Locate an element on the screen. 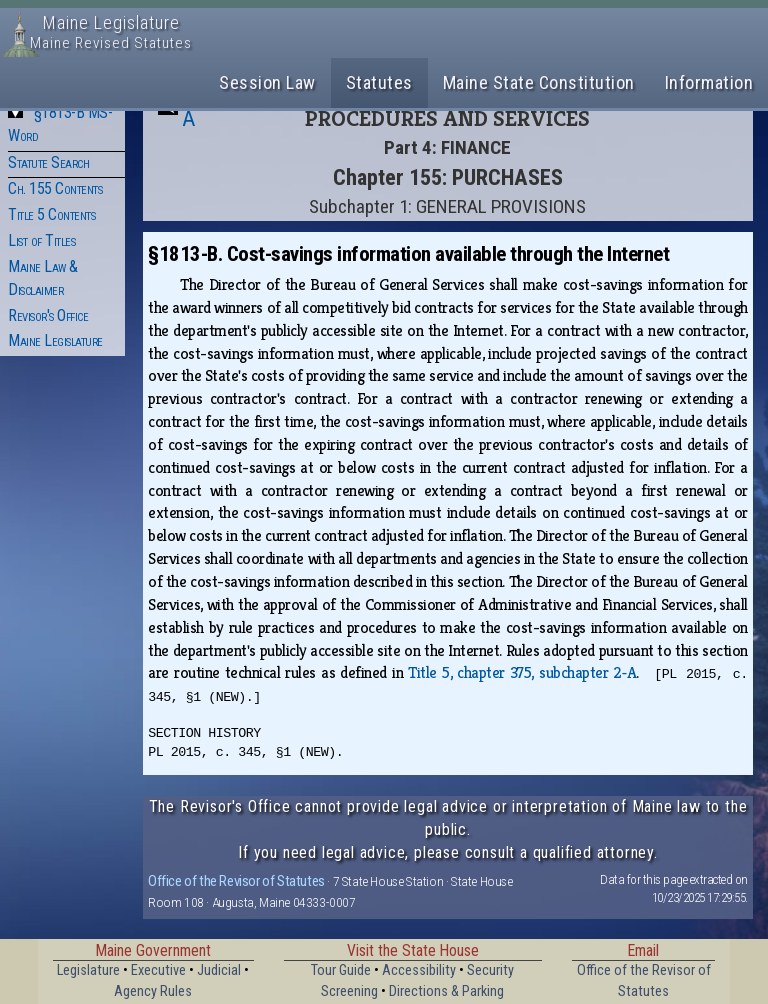 The image size is (768, 1004). Office of the Revisor of Statutes is located at coordinates (236, 881).